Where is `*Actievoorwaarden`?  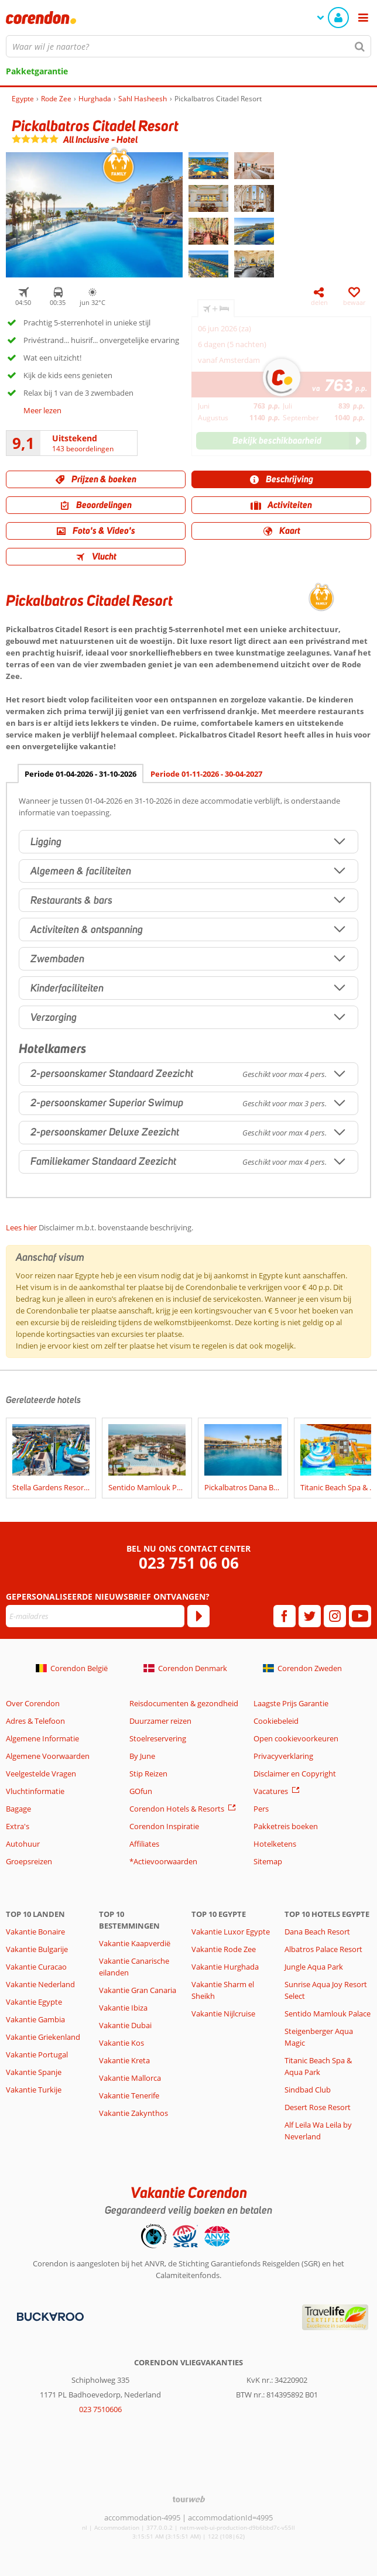
*Actievoorwaarden is located at coordinates (163, 1861).